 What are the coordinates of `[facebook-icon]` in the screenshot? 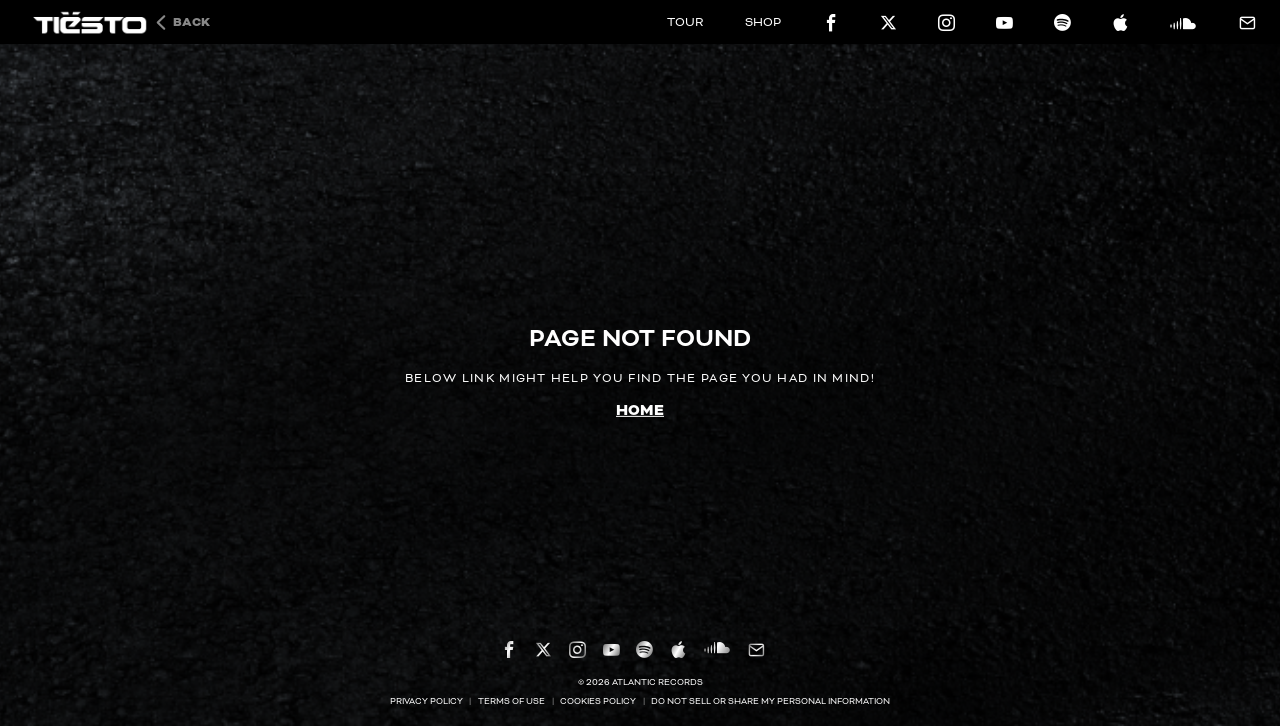 It's located at (831, 22).